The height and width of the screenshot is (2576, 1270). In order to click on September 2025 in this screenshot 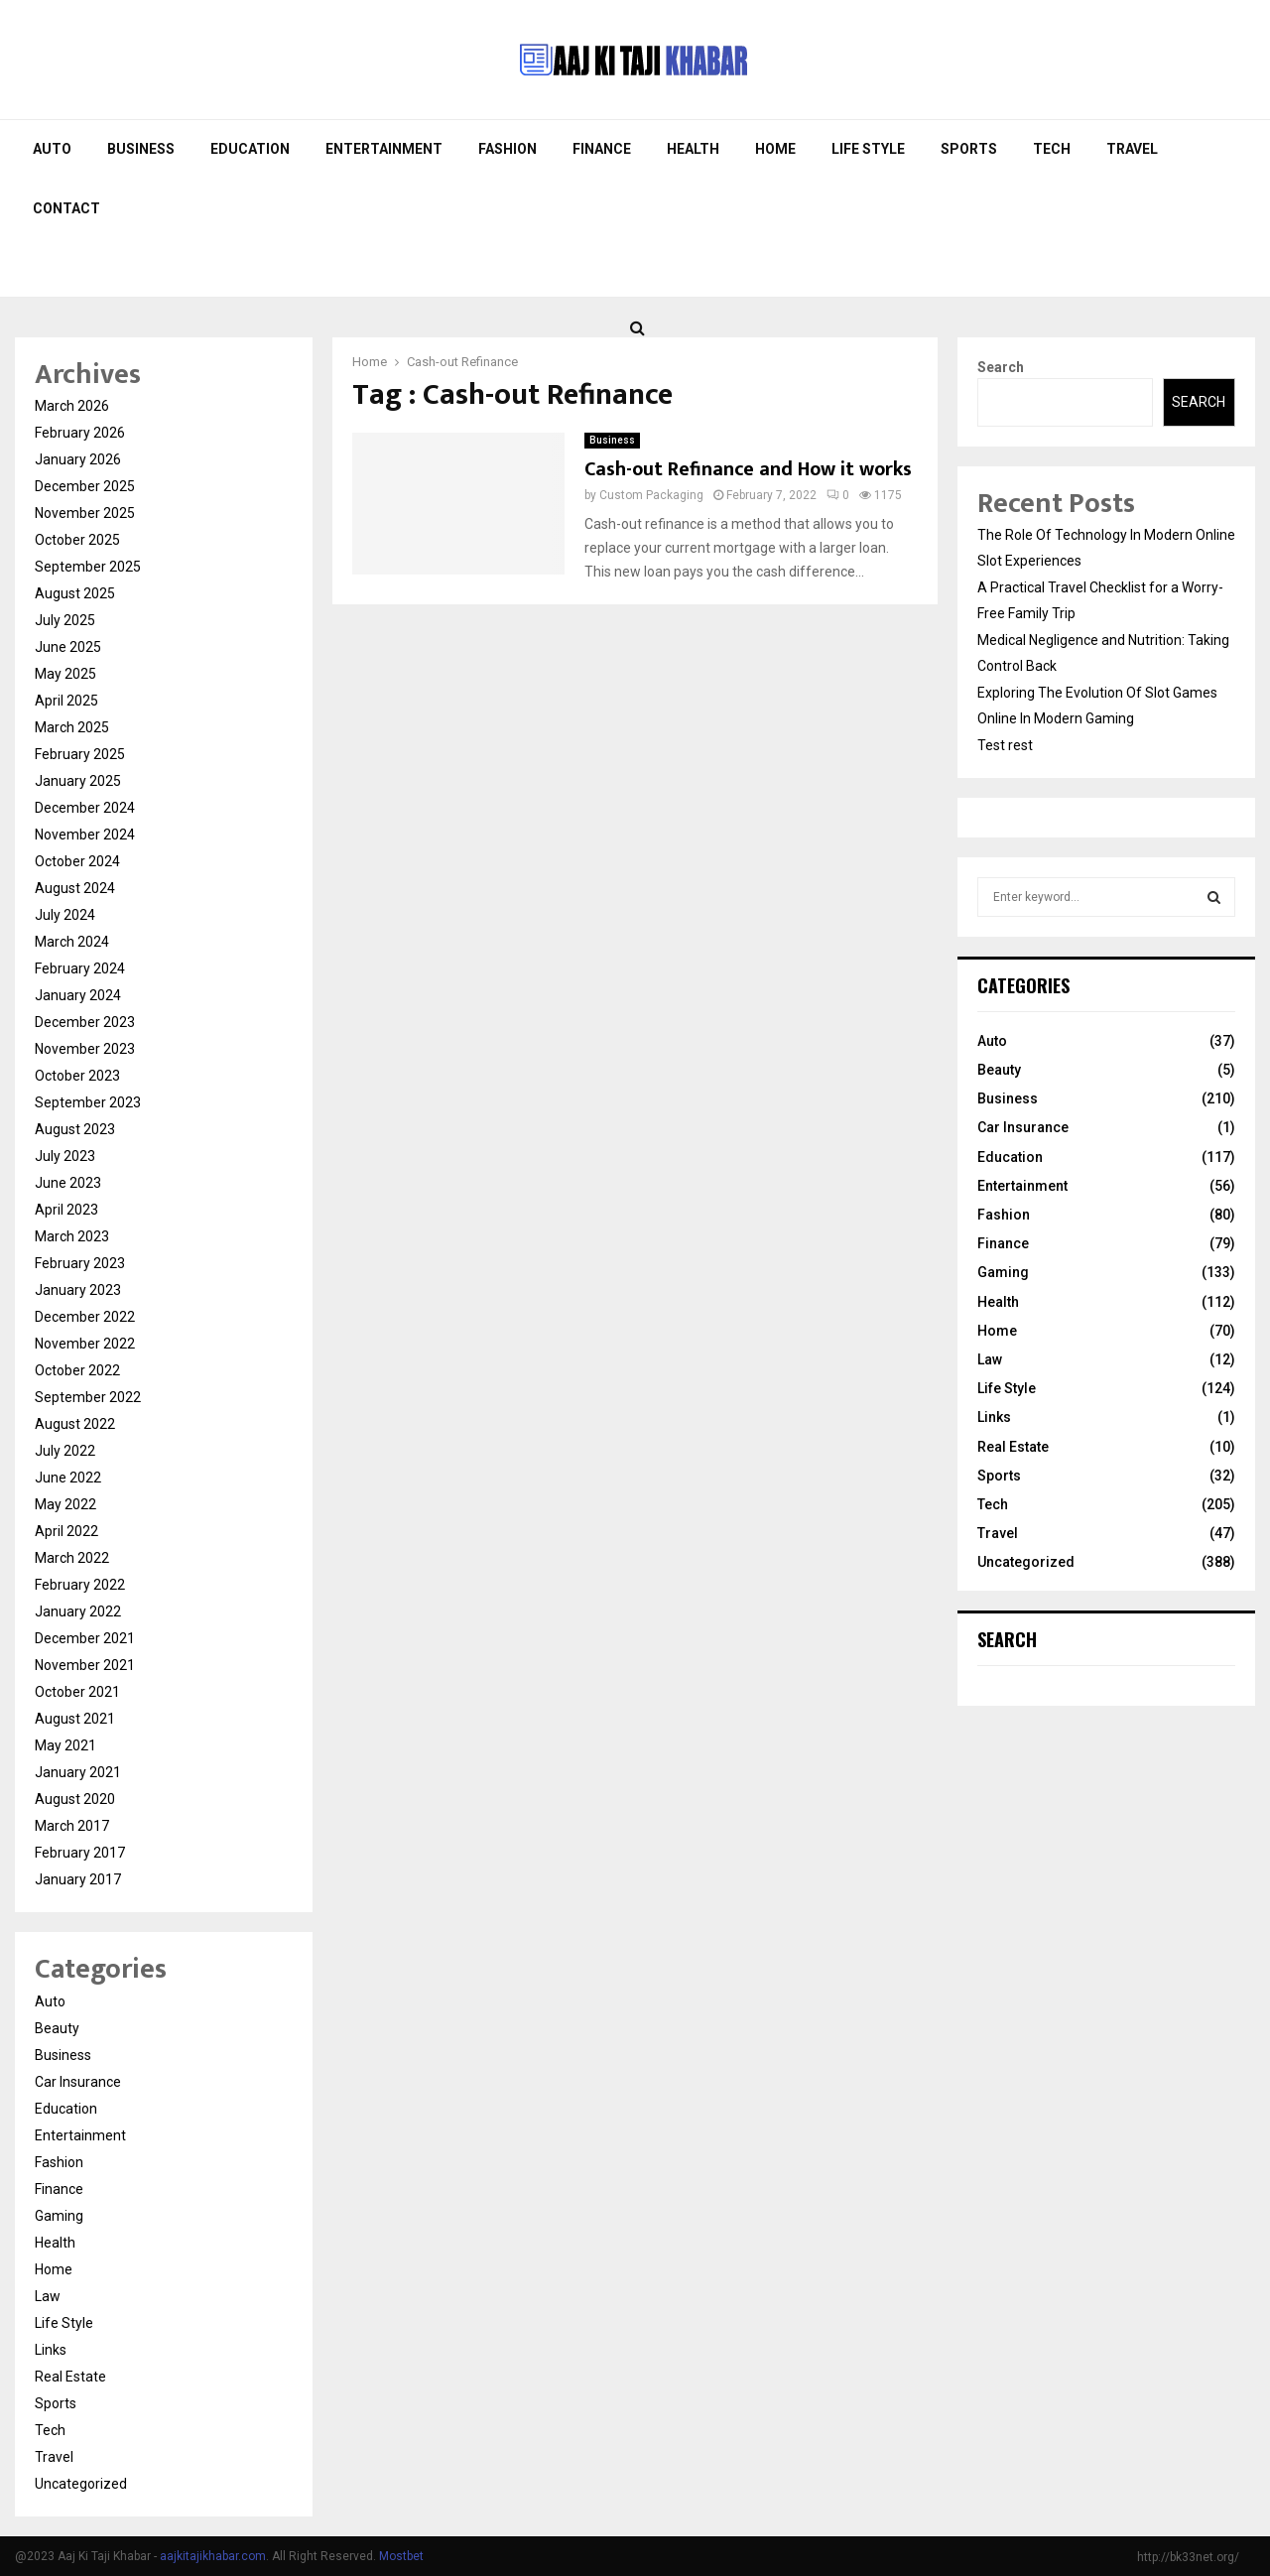, I will do `click(88, 567)`.